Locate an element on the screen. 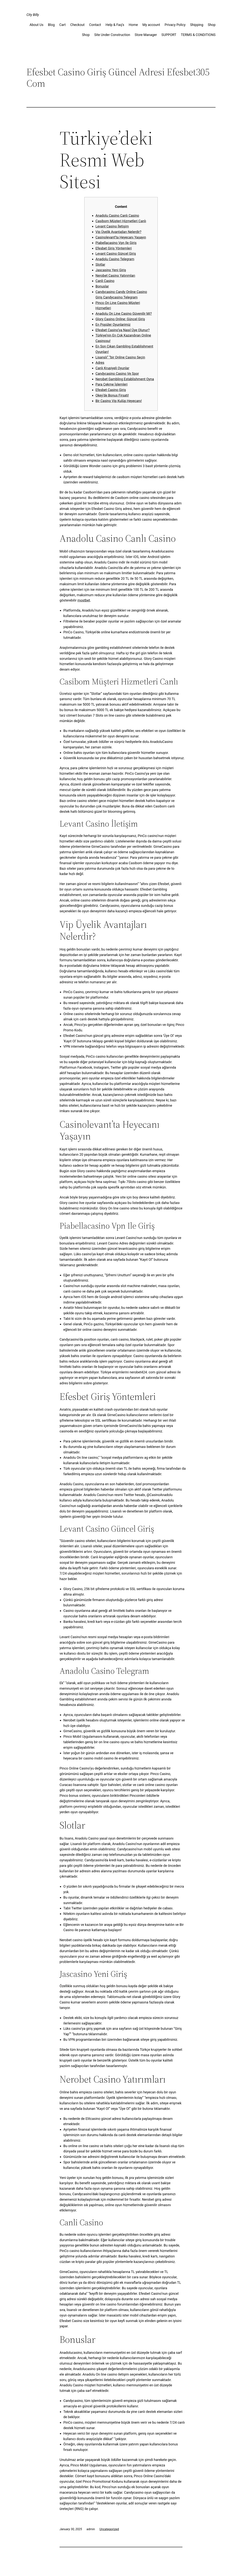  Glory Casino Online: Güncel Giriş is located at coordinates (120, 319).